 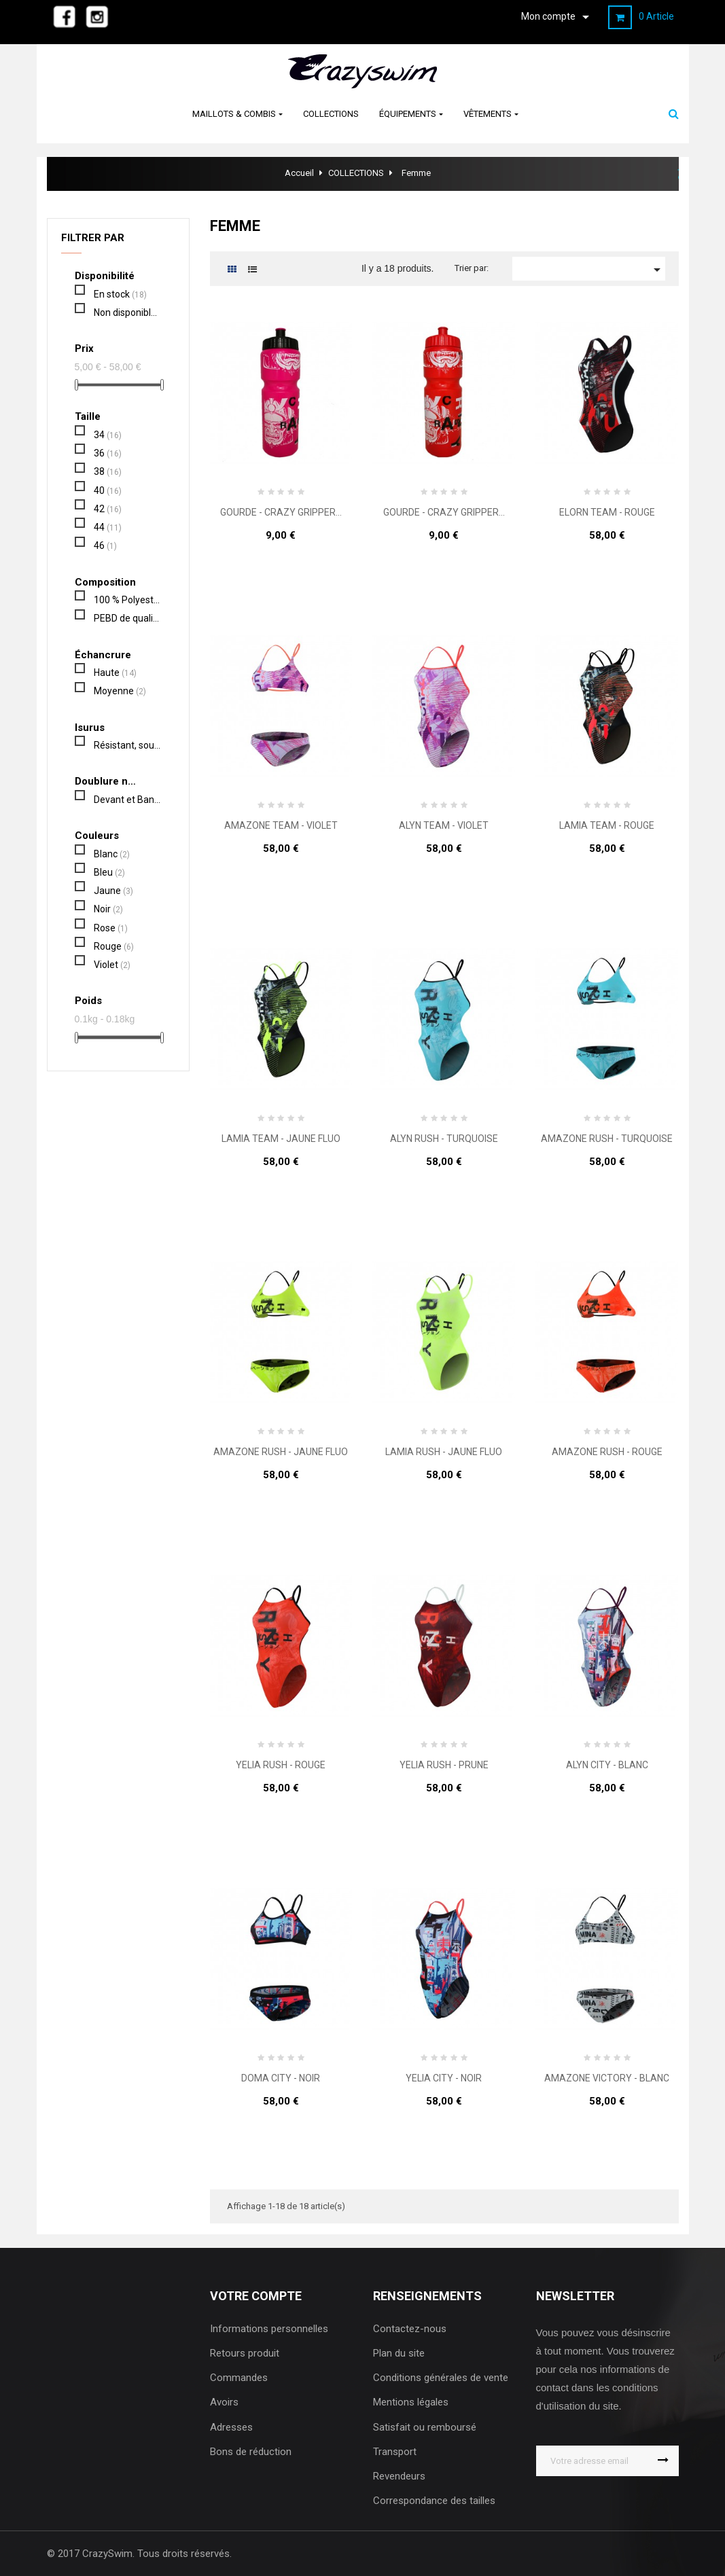 I want to click on Blanc, so click(x=112, y=853).